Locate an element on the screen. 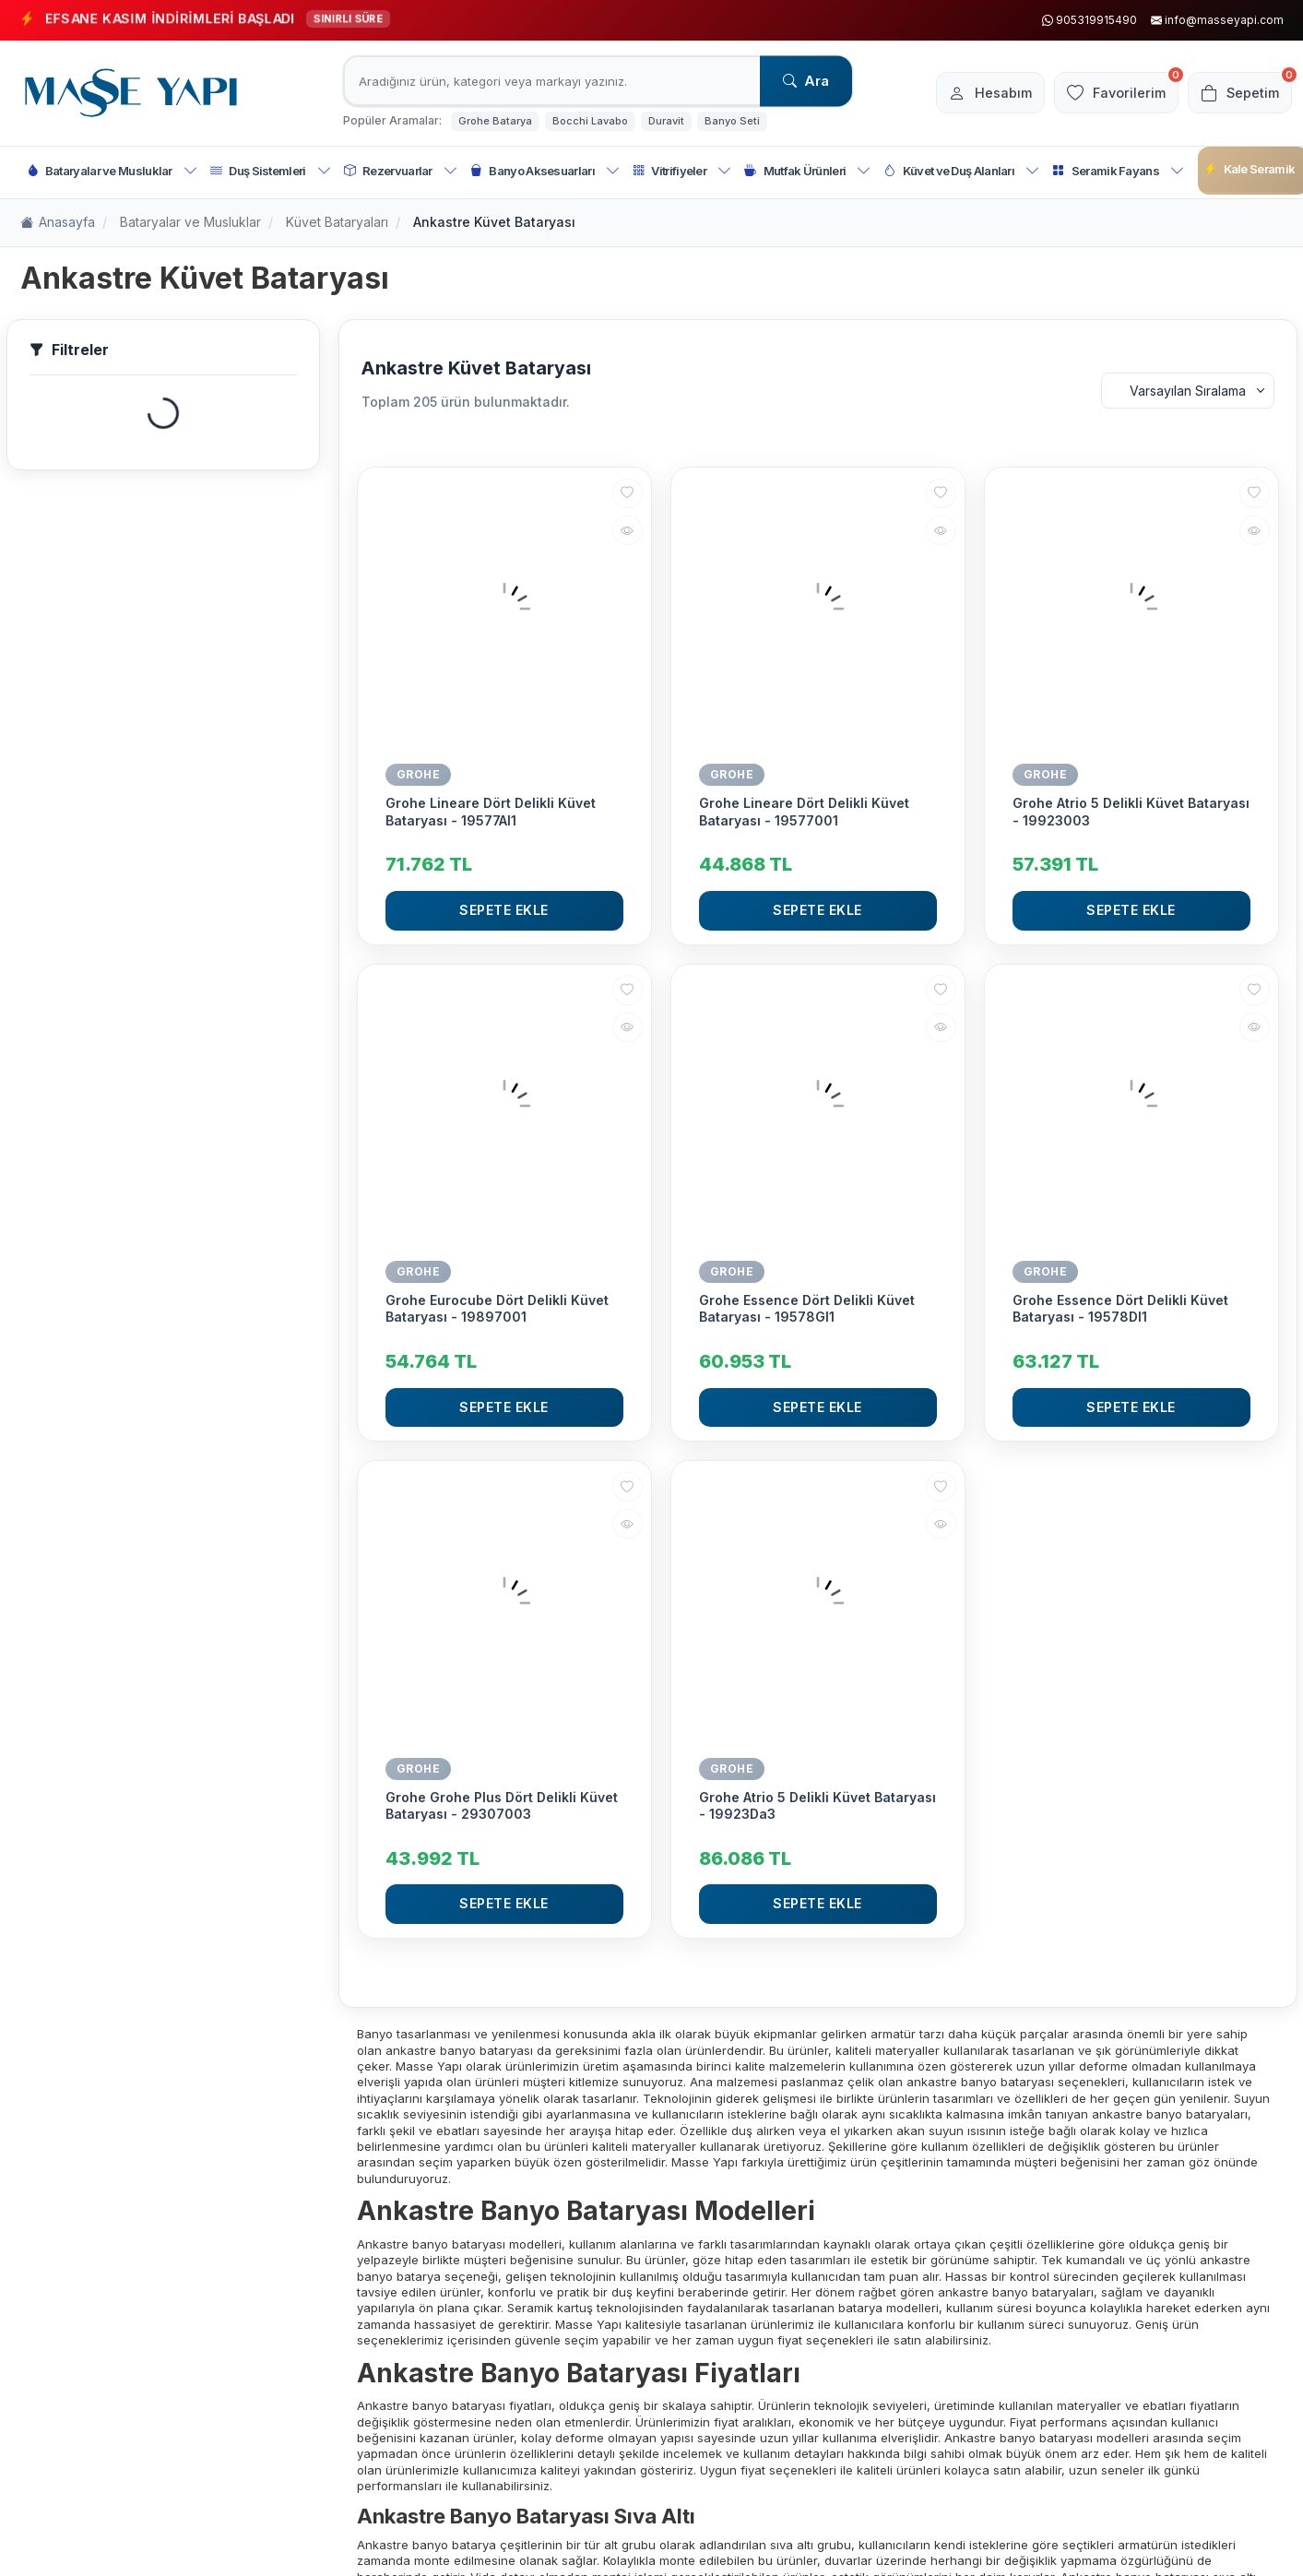 The height and width of the screenshot is (2576, 1303). GROHE is located at coordinates (419, 774).